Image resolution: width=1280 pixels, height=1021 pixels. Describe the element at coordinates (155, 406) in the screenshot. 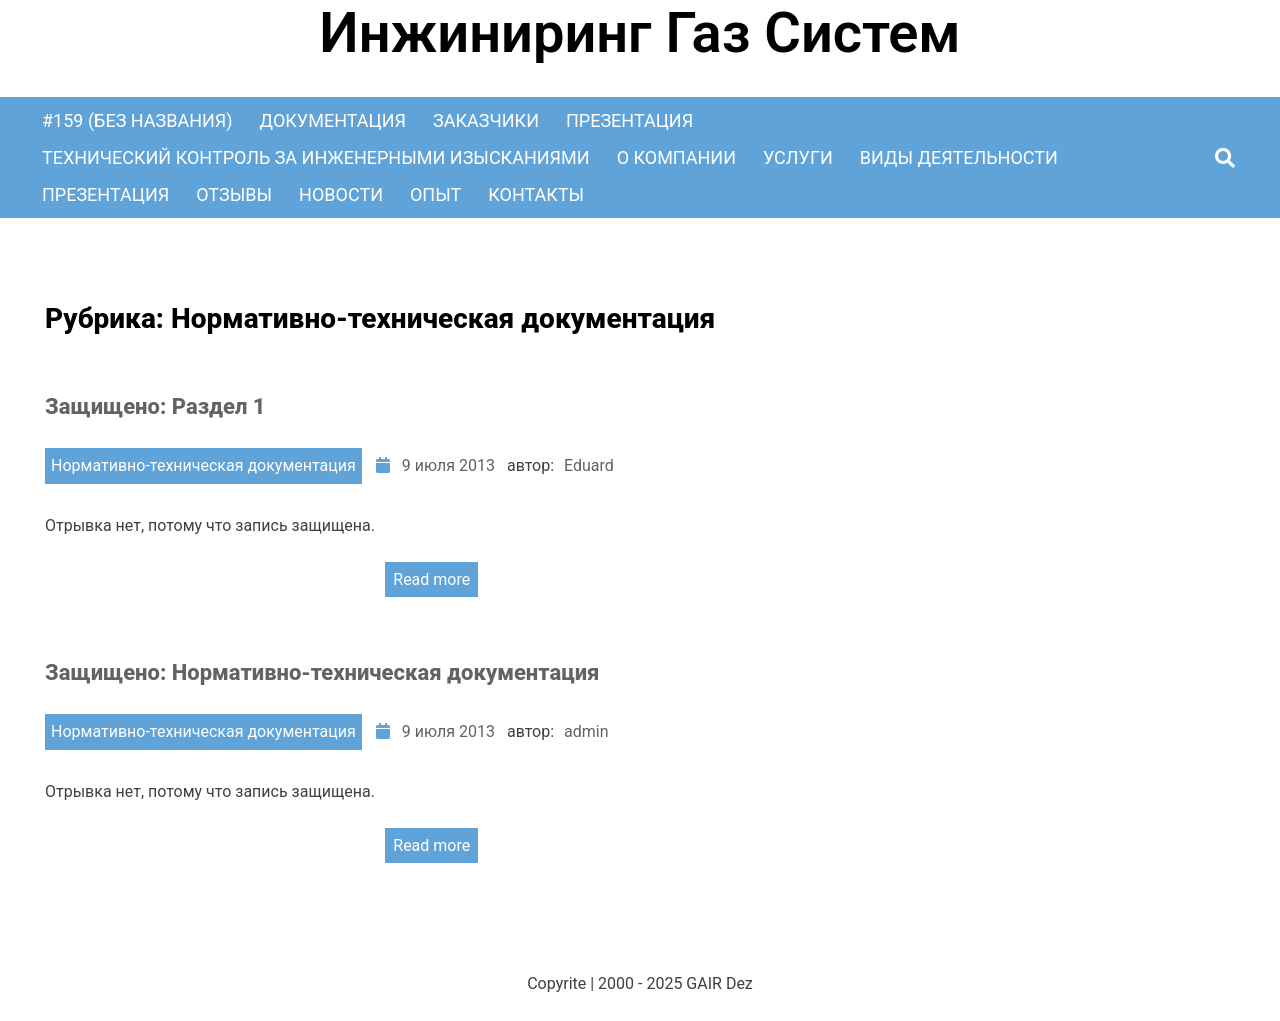

I see `Защищено: Раздел 1` at that location.